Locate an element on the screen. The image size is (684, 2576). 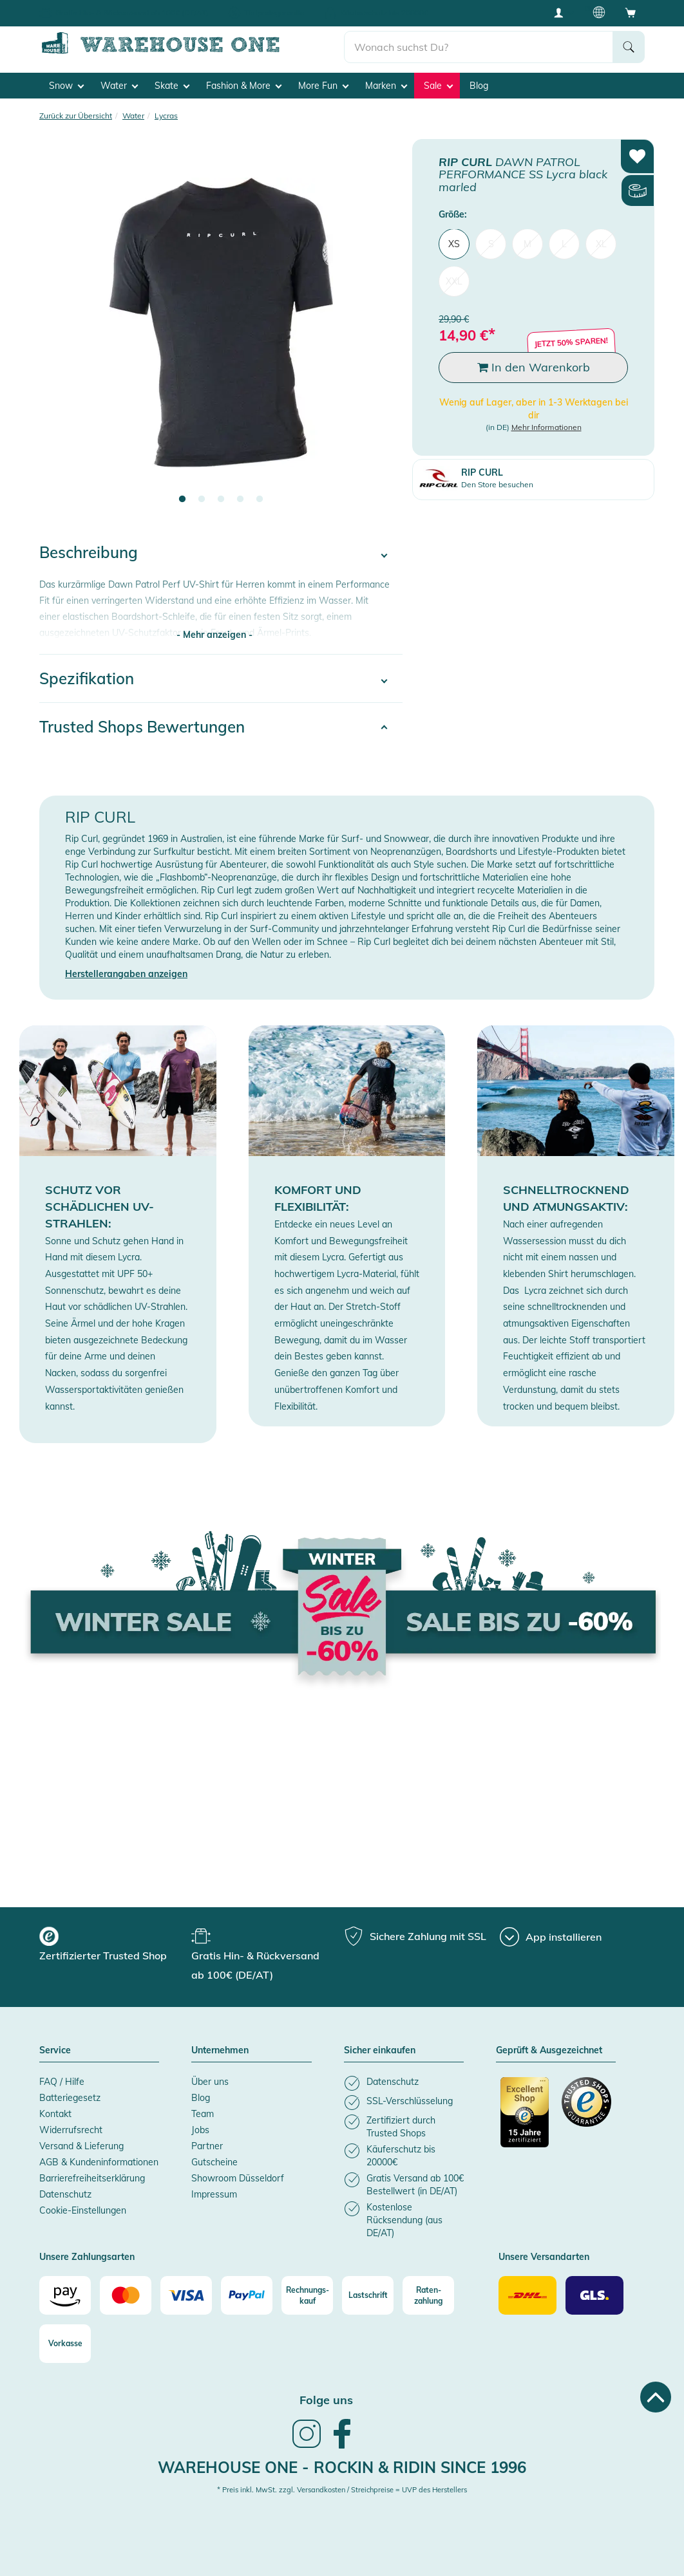
Käuferschutz bis 20000€ is located at coordinates (384, 12).